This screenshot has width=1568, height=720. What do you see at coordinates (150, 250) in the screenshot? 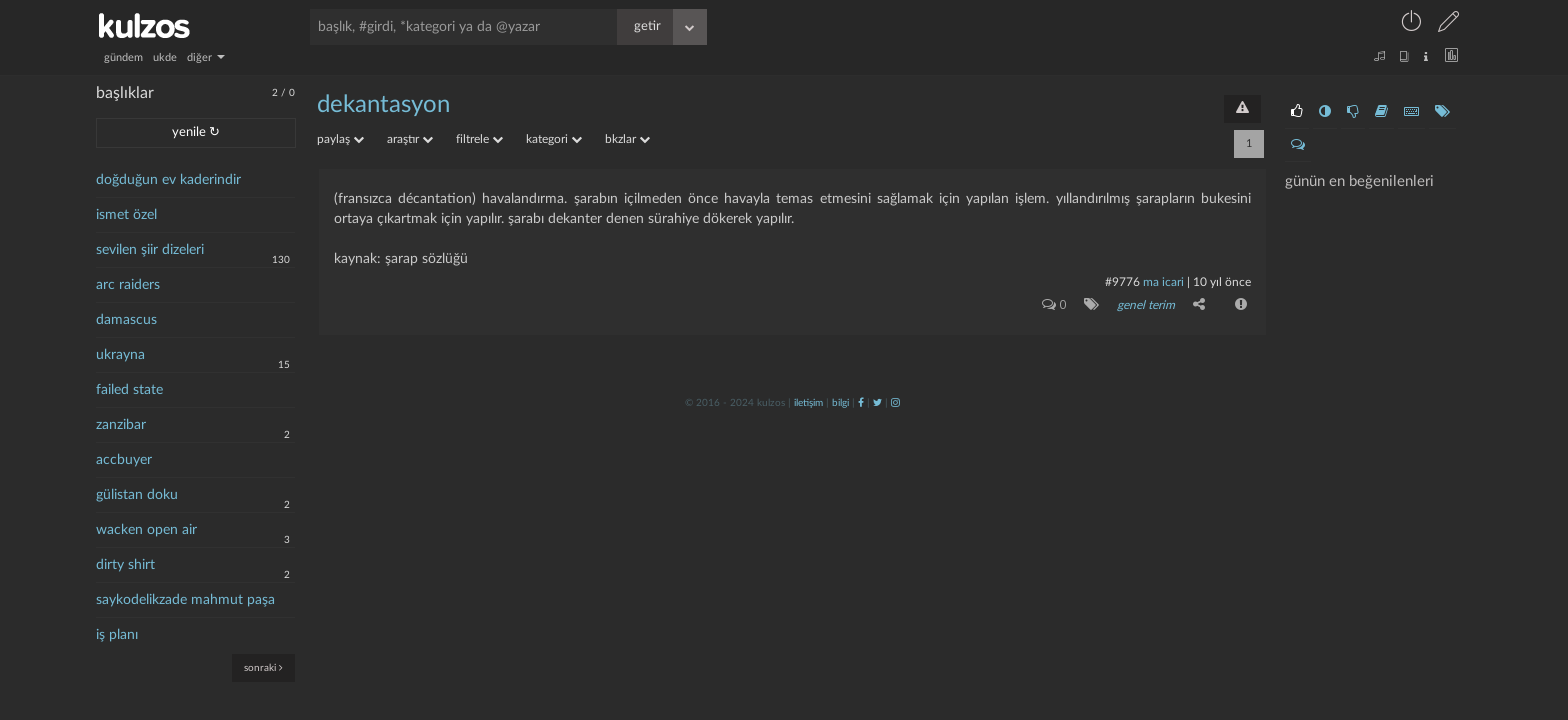
I see `sevilen şiir dizeleri` at bounding box center [150, 250].